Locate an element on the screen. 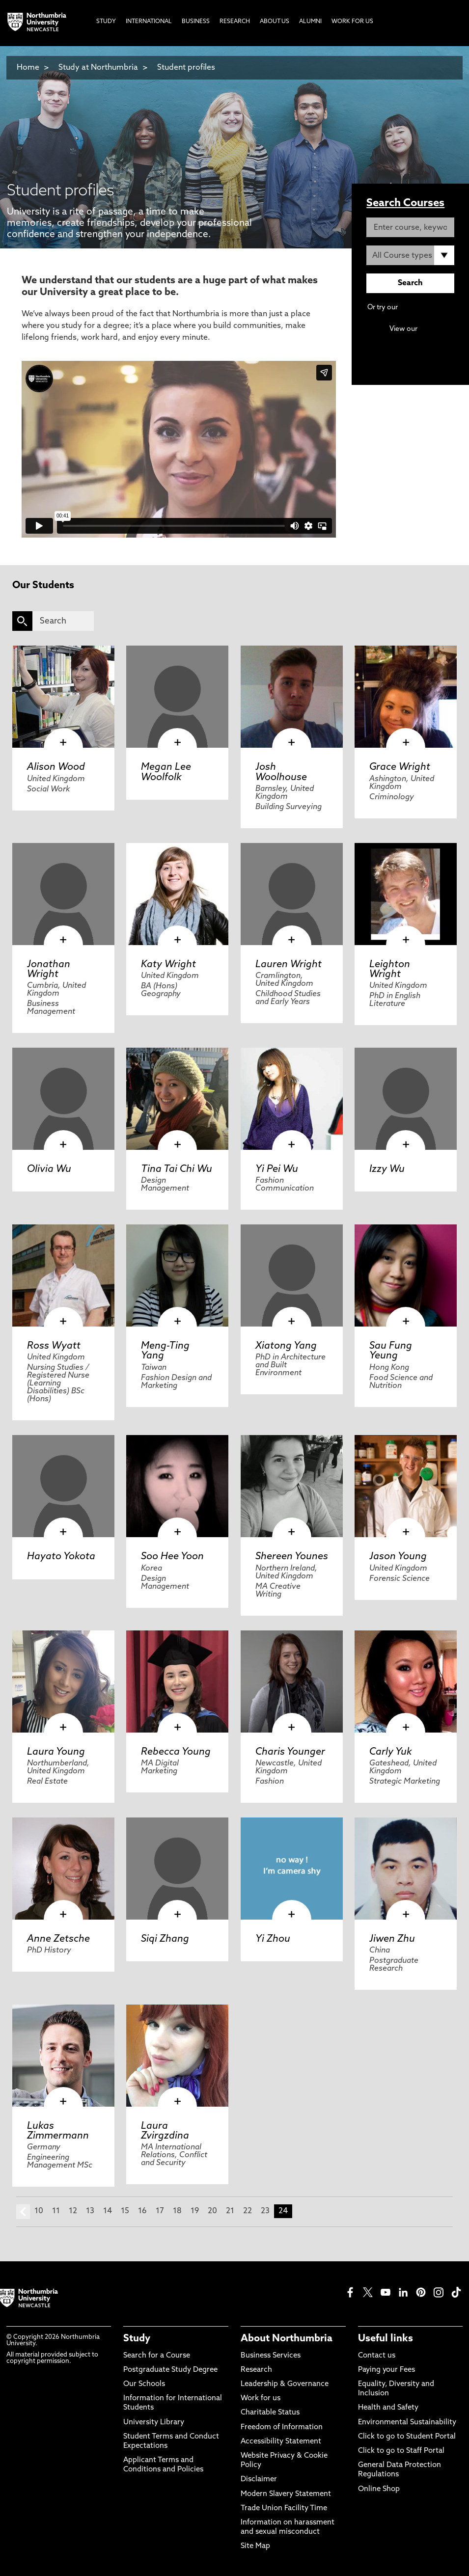 This screenshot has height=2576, width=469. Anne Zetsche is located at coordinates (58, 1939).